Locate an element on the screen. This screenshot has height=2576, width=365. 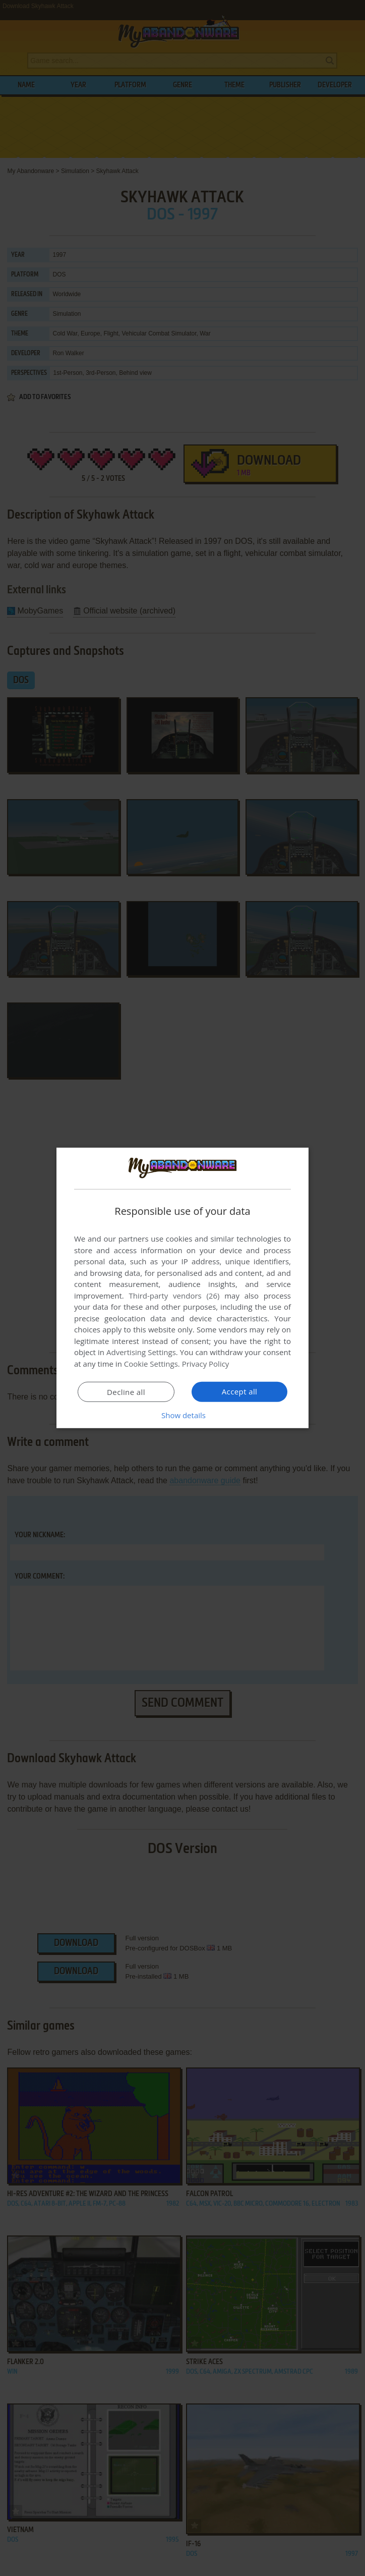
Third-party vendors (26) [Third-party vendors] is located at coordinates (174, 1296).